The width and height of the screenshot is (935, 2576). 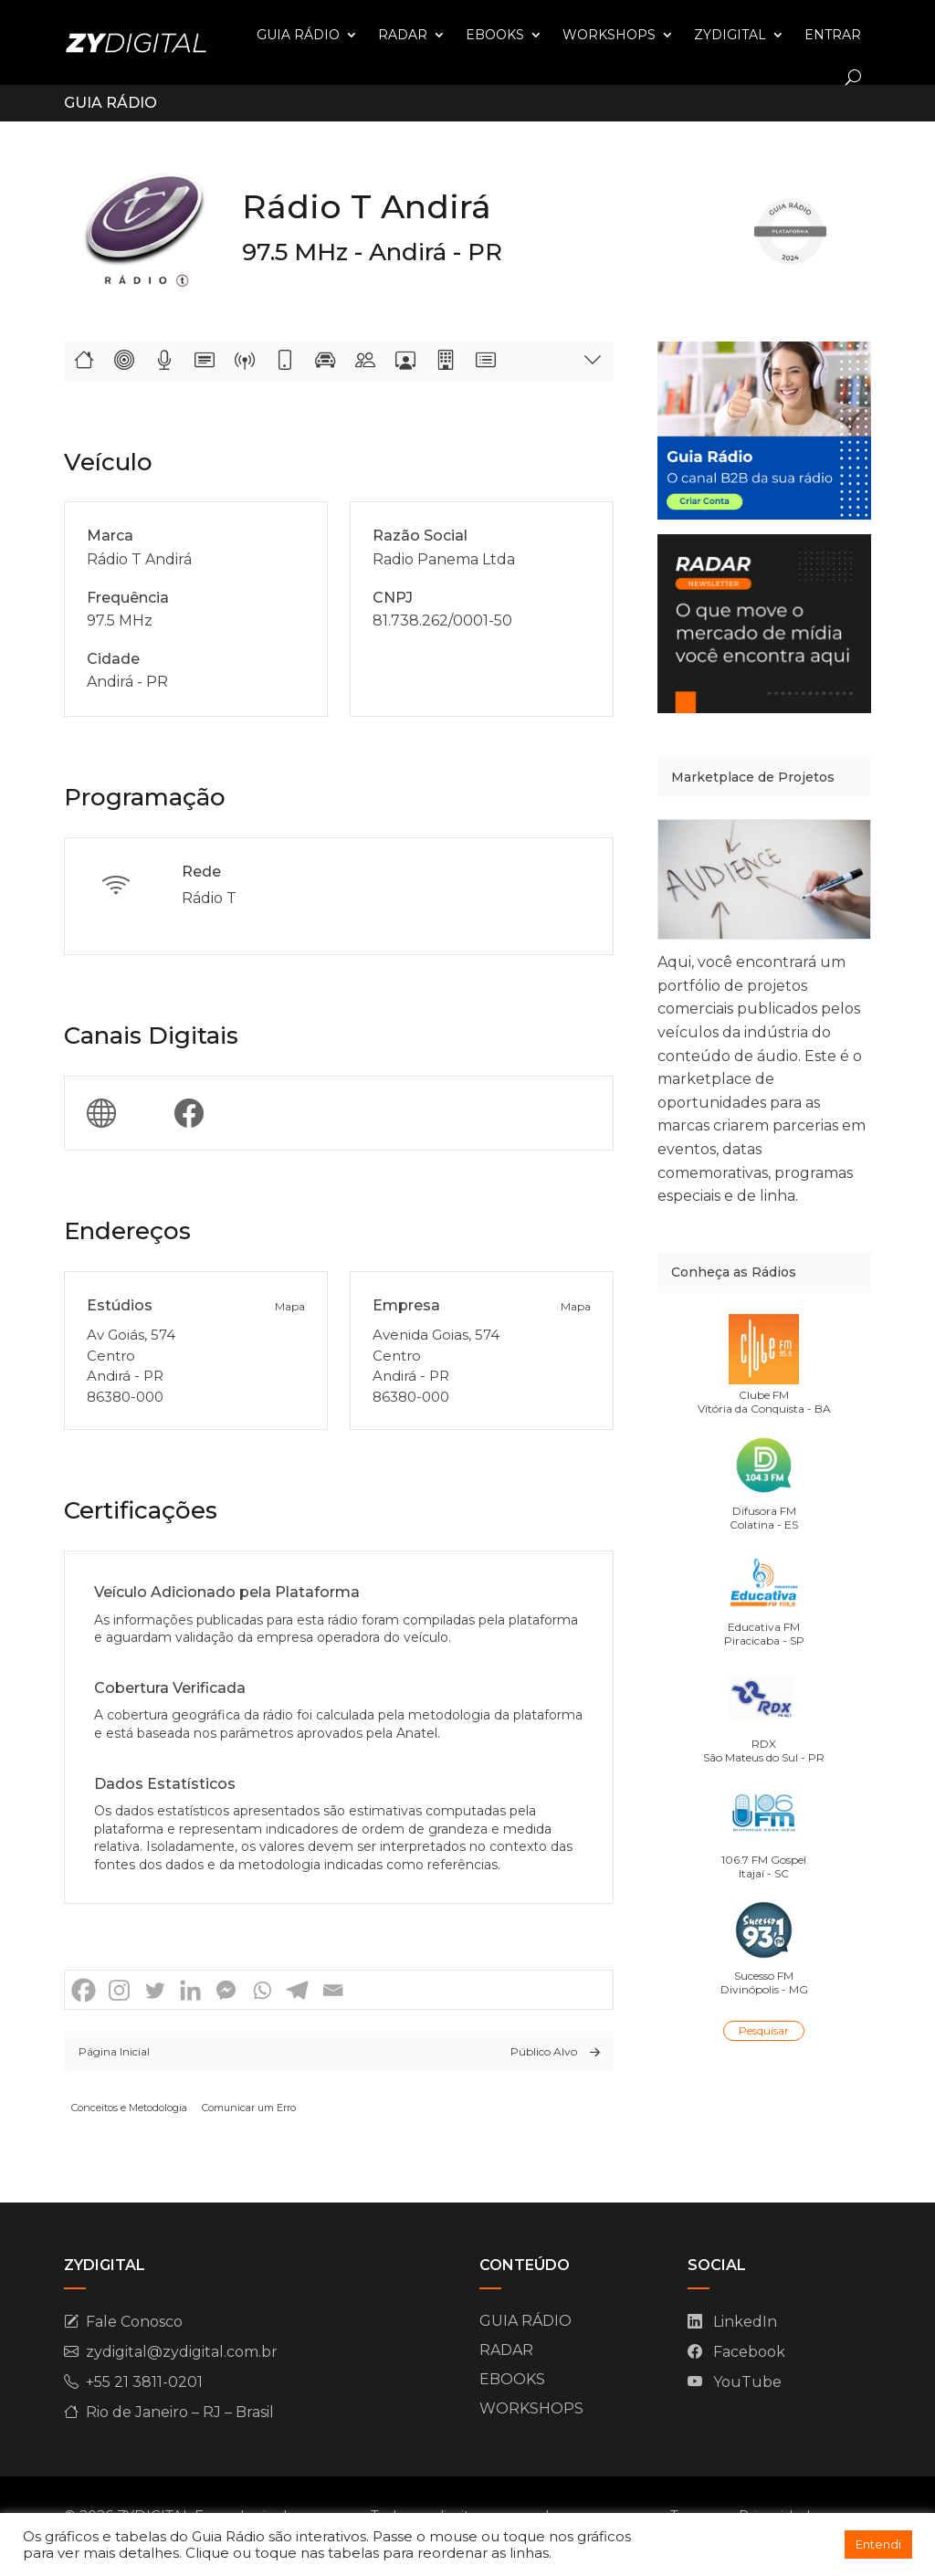 What do you see at coordinates (609, 34) in the screenshot?
I see `WORKSHOPS` at bounding box center [609, 34].